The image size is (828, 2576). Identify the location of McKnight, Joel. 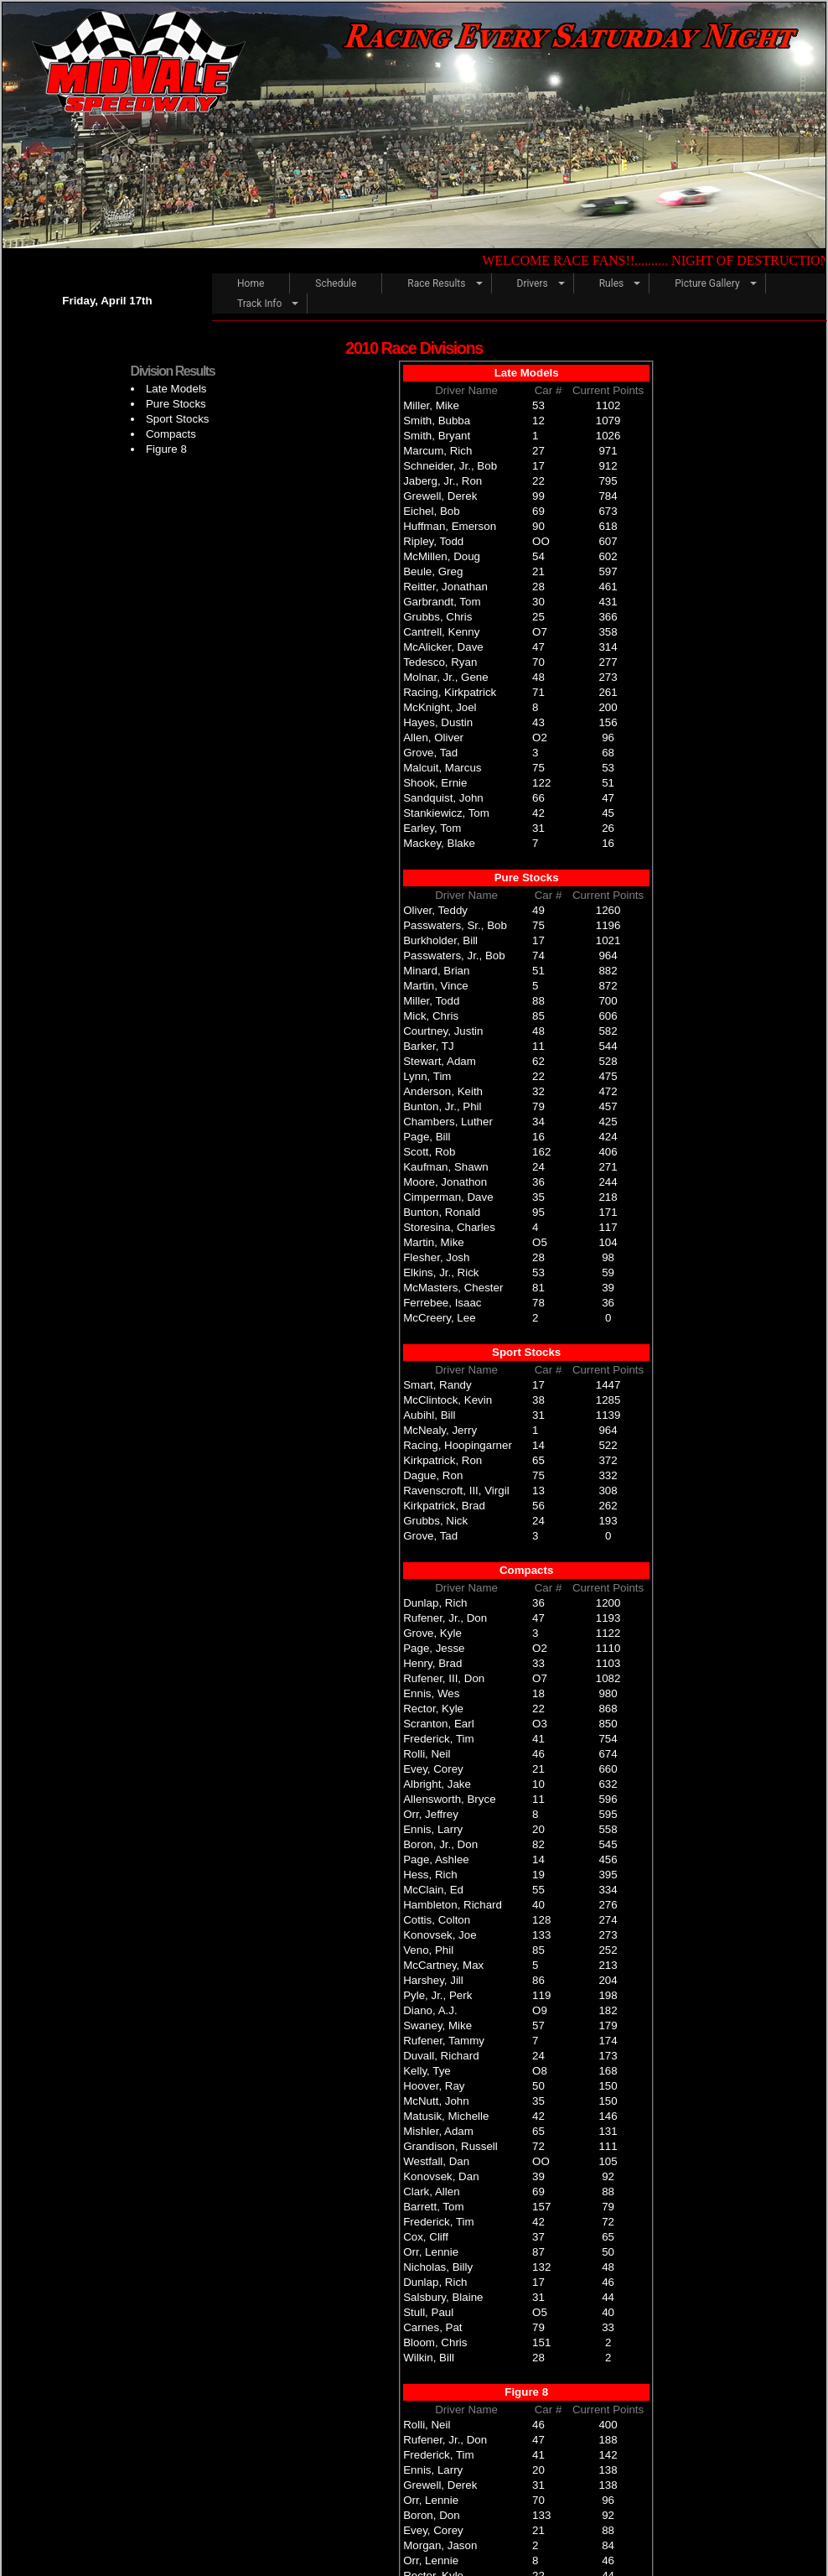
(439, 707).